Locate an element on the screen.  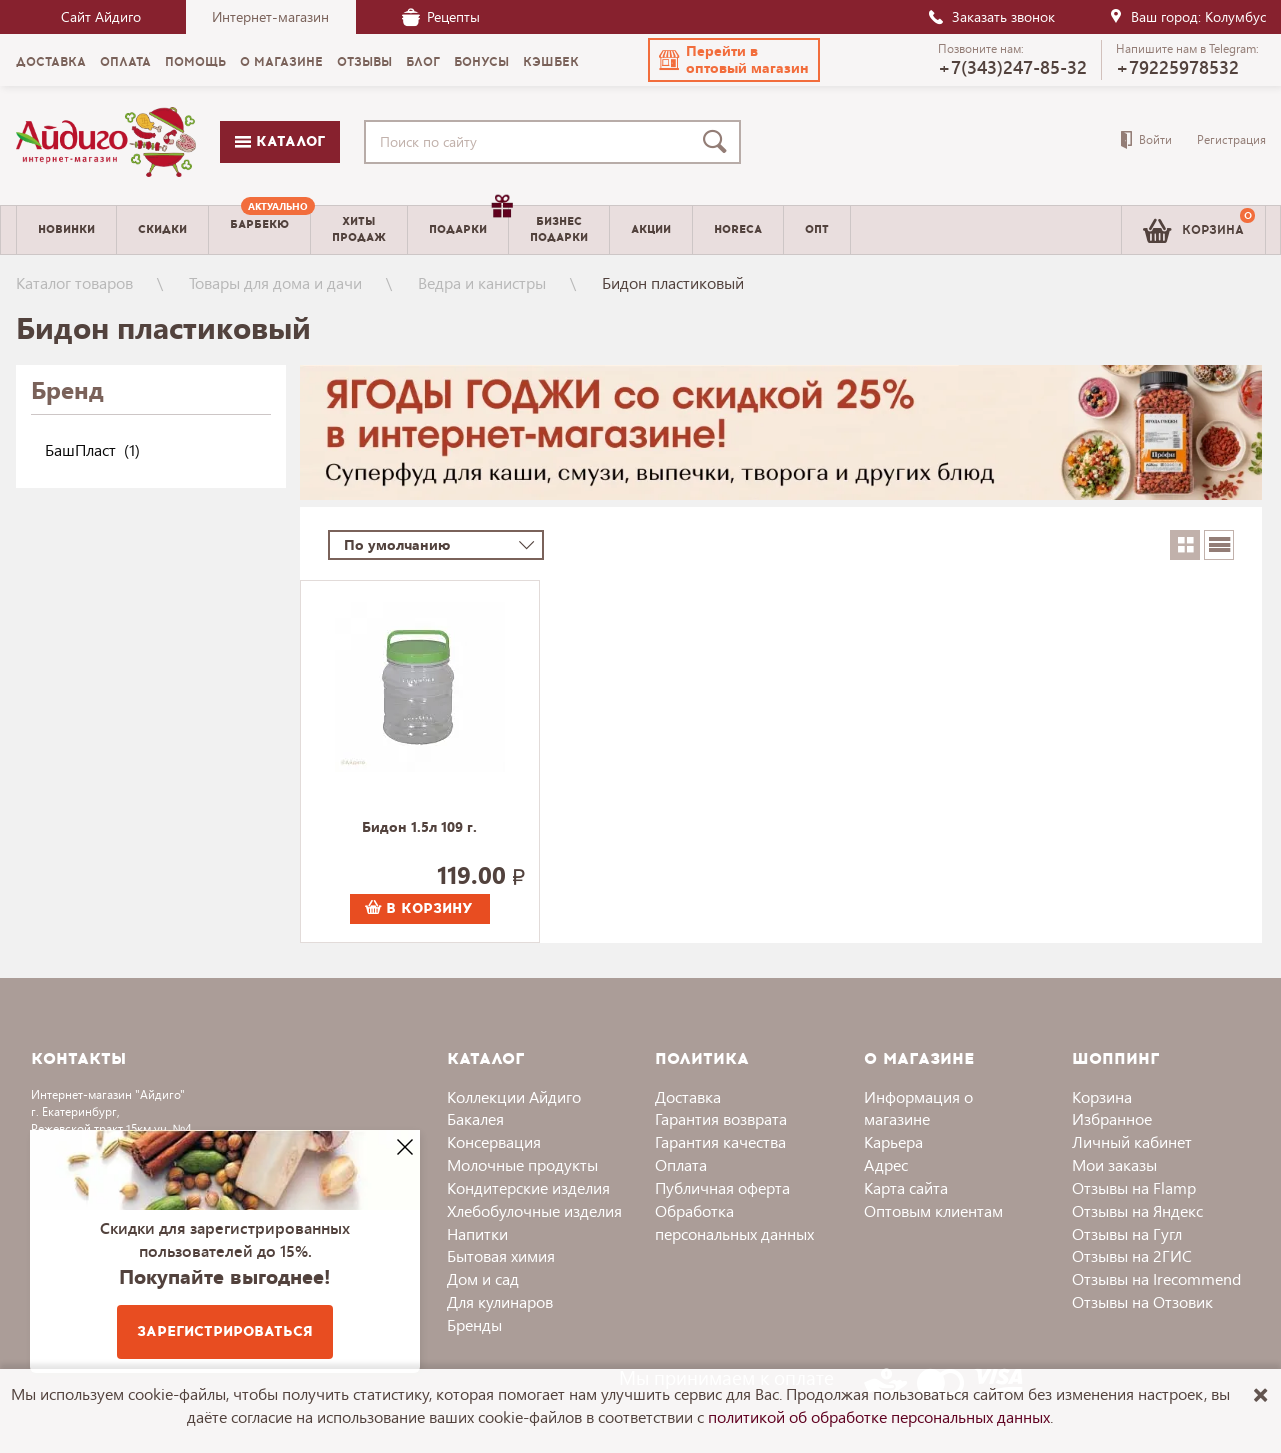
Оплата is located at coordinates (681, 1164).